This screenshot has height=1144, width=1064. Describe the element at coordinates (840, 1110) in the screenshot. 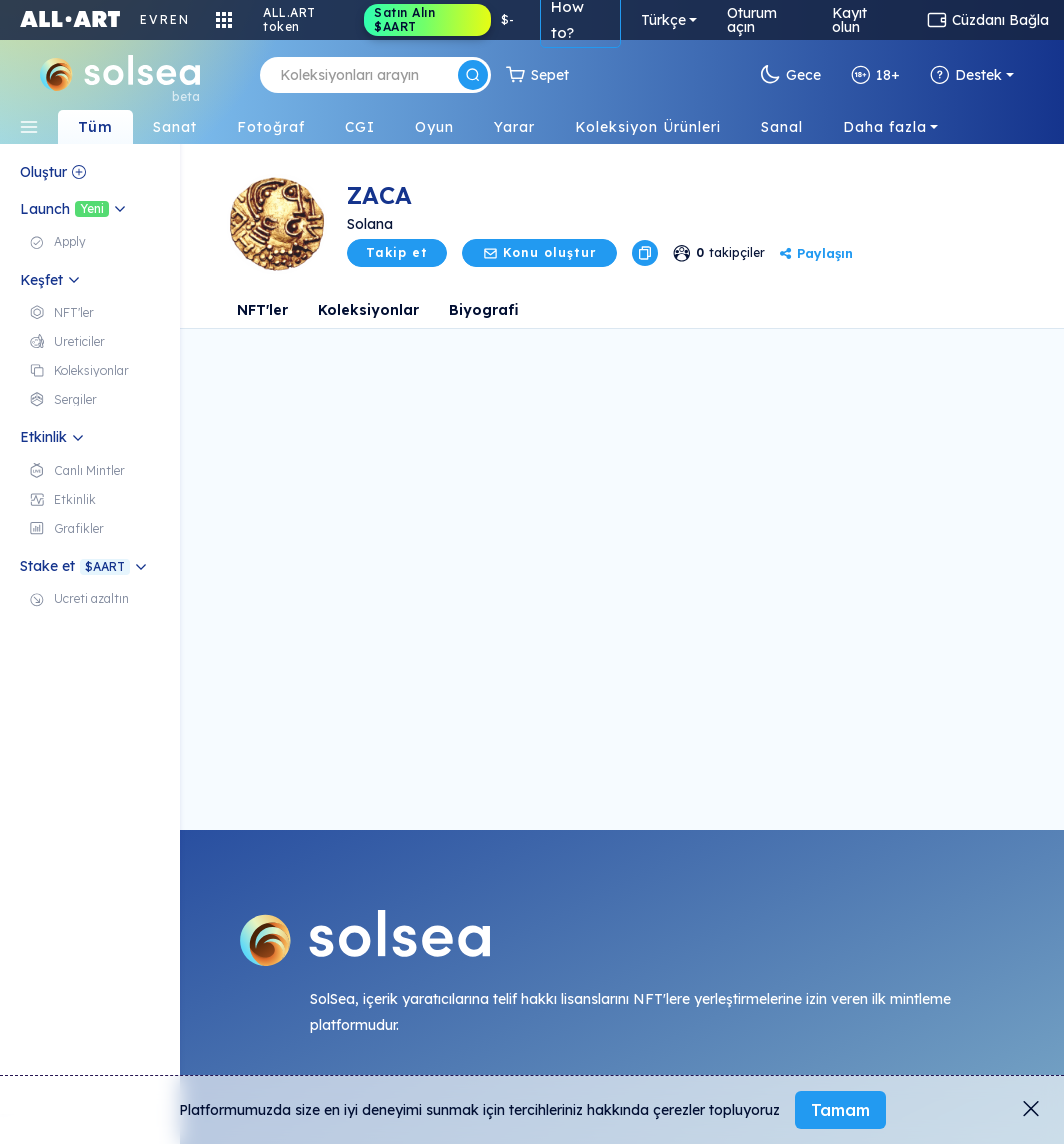

I see `Tamam` at that location.